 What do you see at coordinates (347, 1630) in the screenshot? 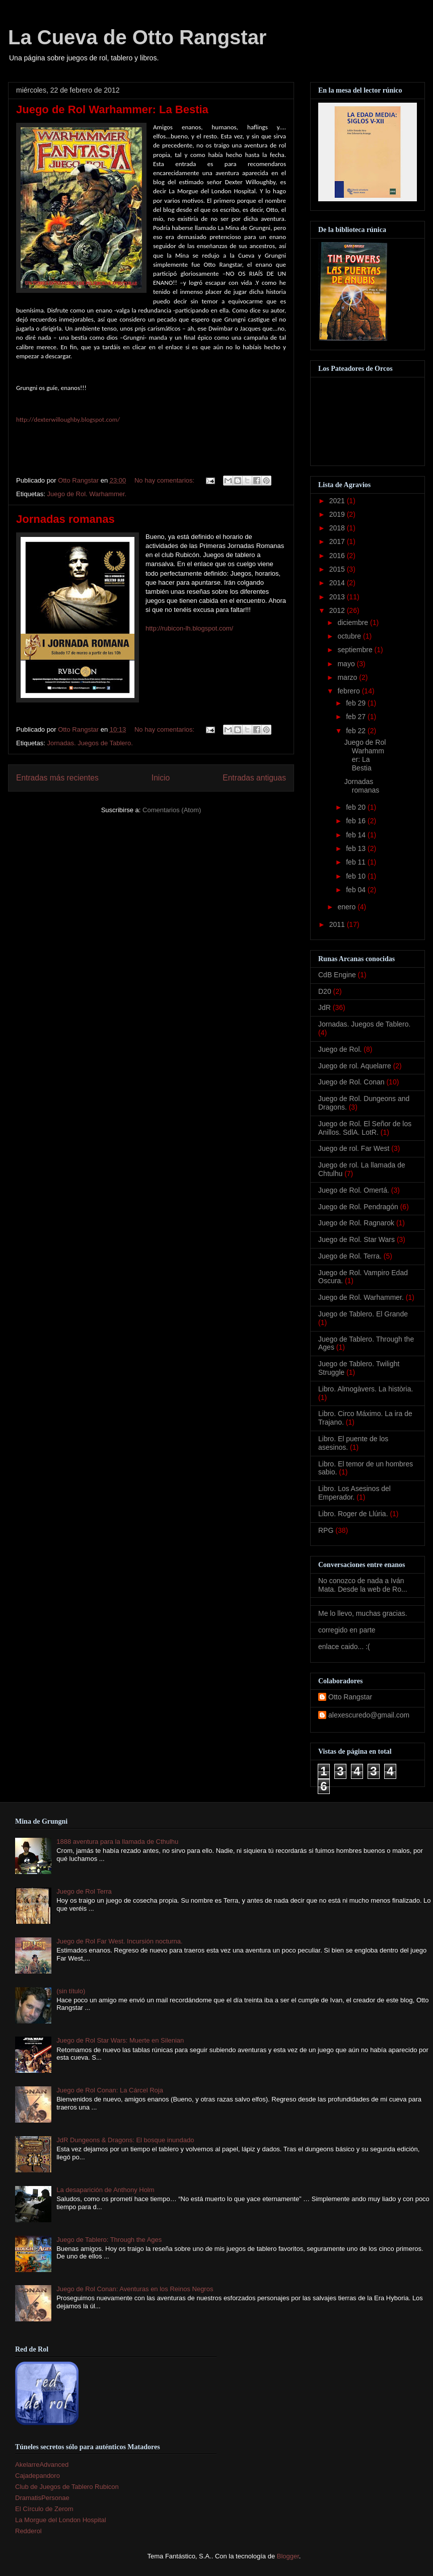
I see `corregido en parte` at bounding box center [347, 1630].